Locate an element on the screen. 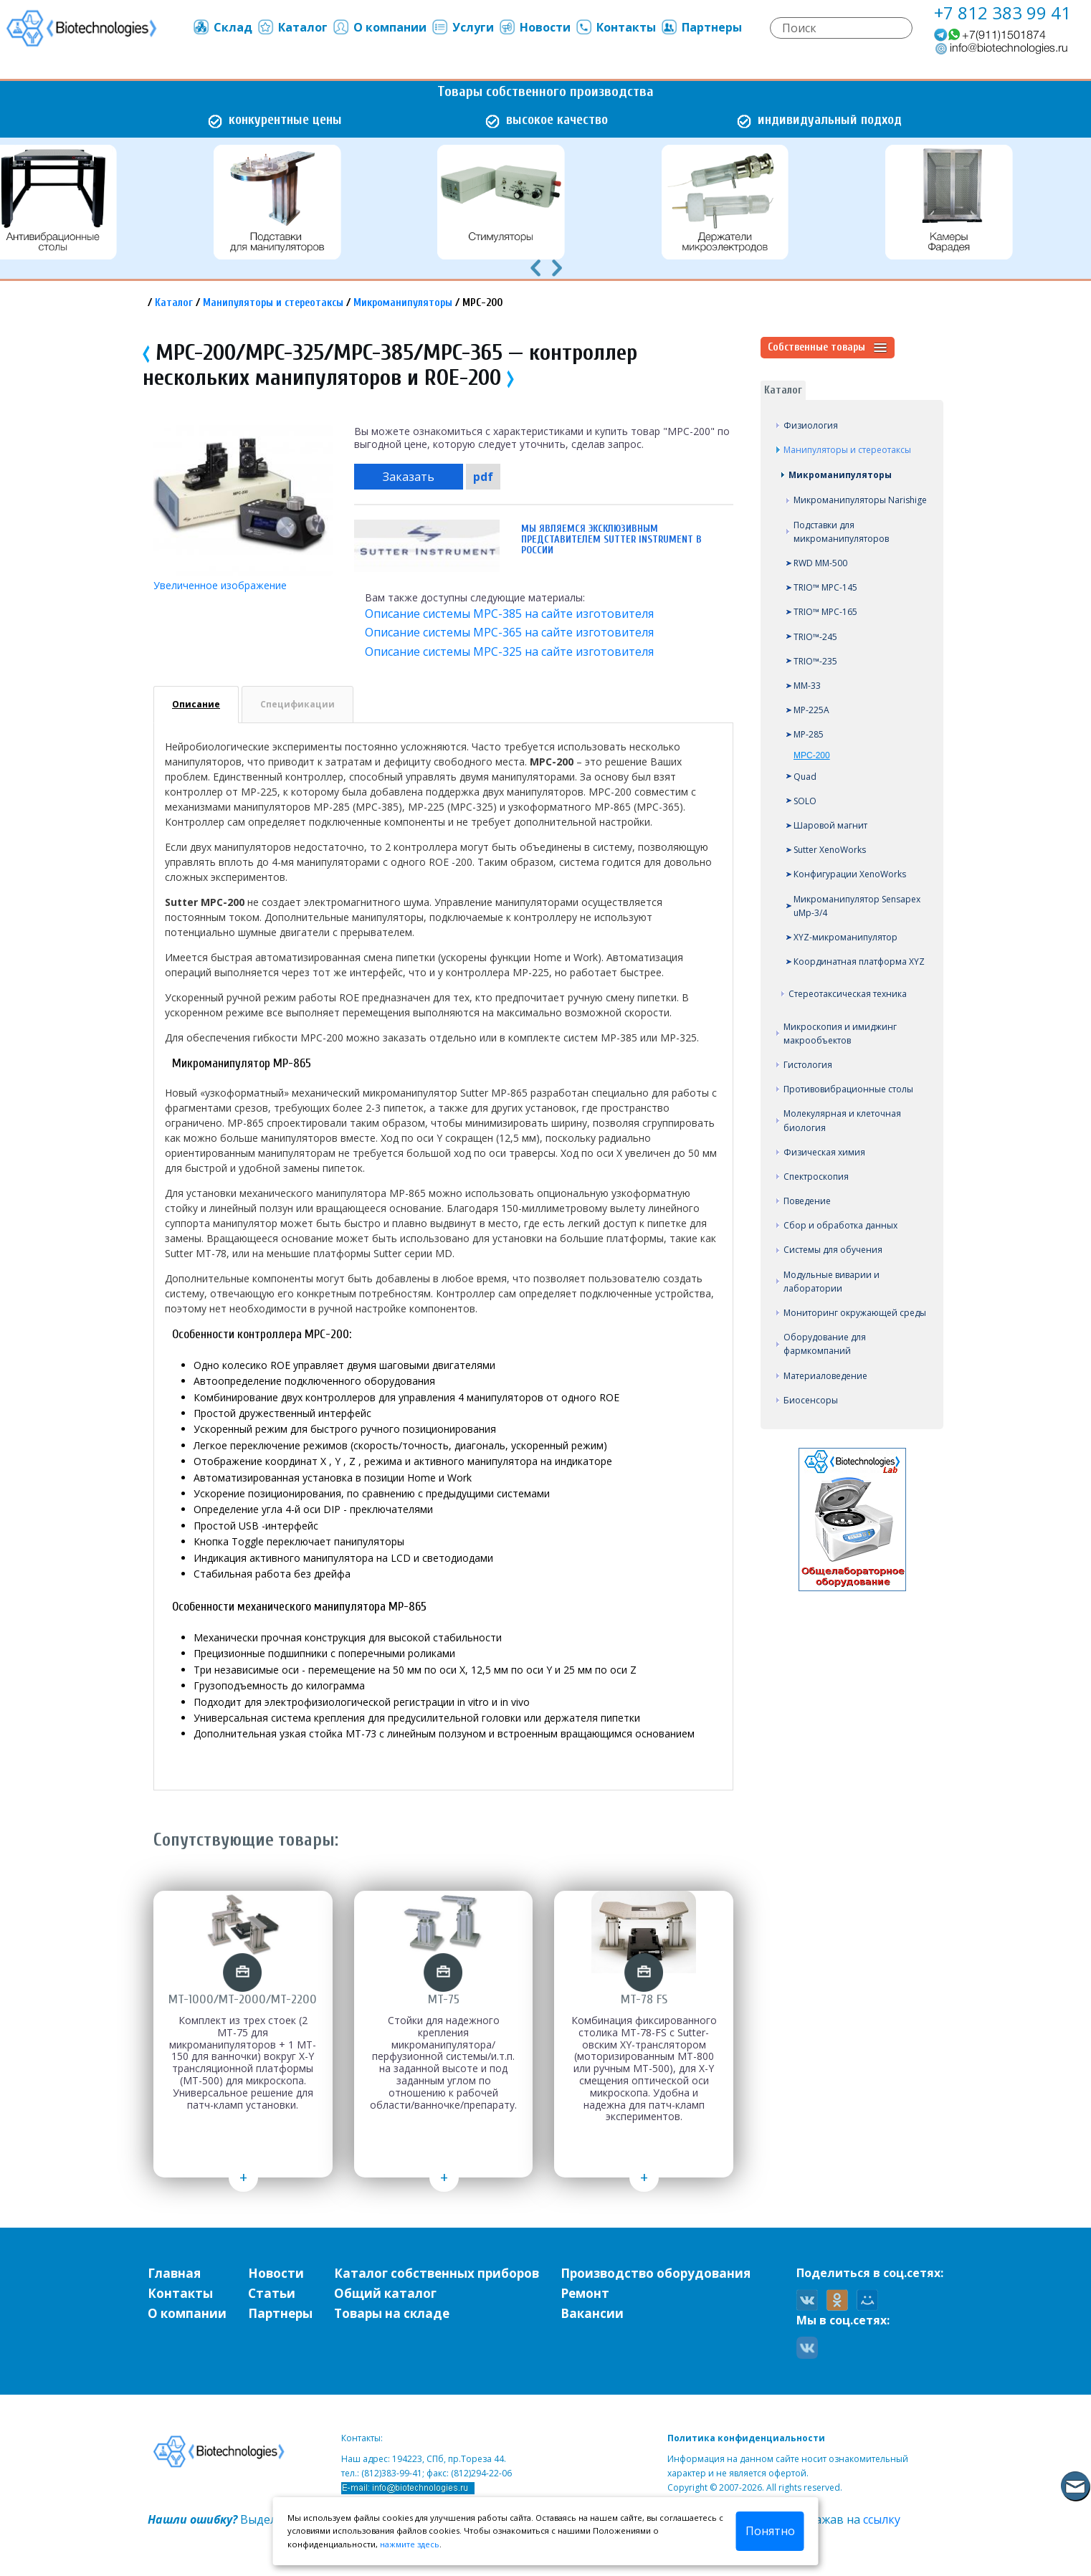 This screenshot has height=2576, width=1091. Спектроскопия is located at coordinates (816, 1176).